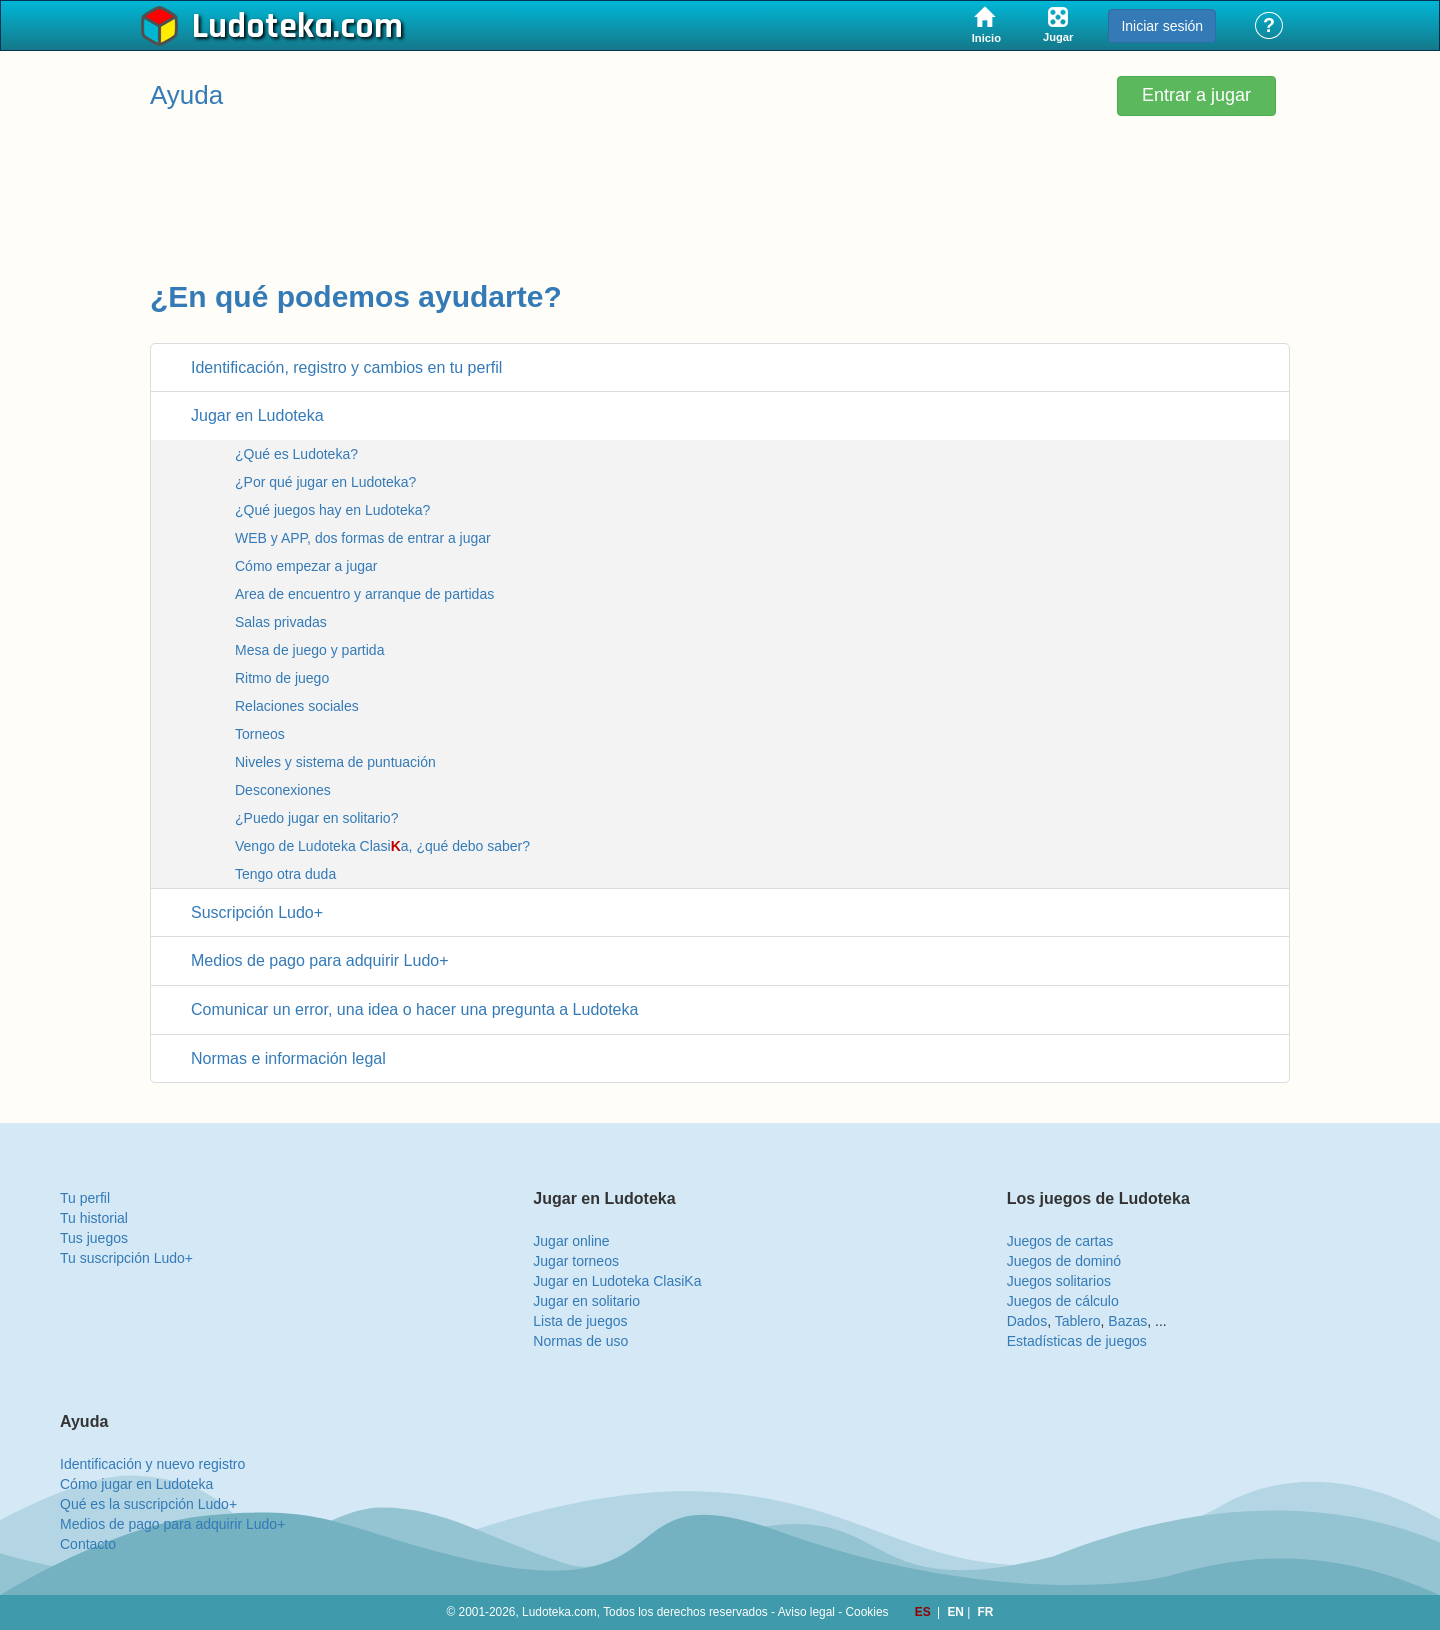 Image resolution: width=1440 pixels, height=1630 pixels. Describe the element at coordinates (363, 538) in the screenshot. I see `WEB y APP, dos formas de entrar a jugar` at that location.